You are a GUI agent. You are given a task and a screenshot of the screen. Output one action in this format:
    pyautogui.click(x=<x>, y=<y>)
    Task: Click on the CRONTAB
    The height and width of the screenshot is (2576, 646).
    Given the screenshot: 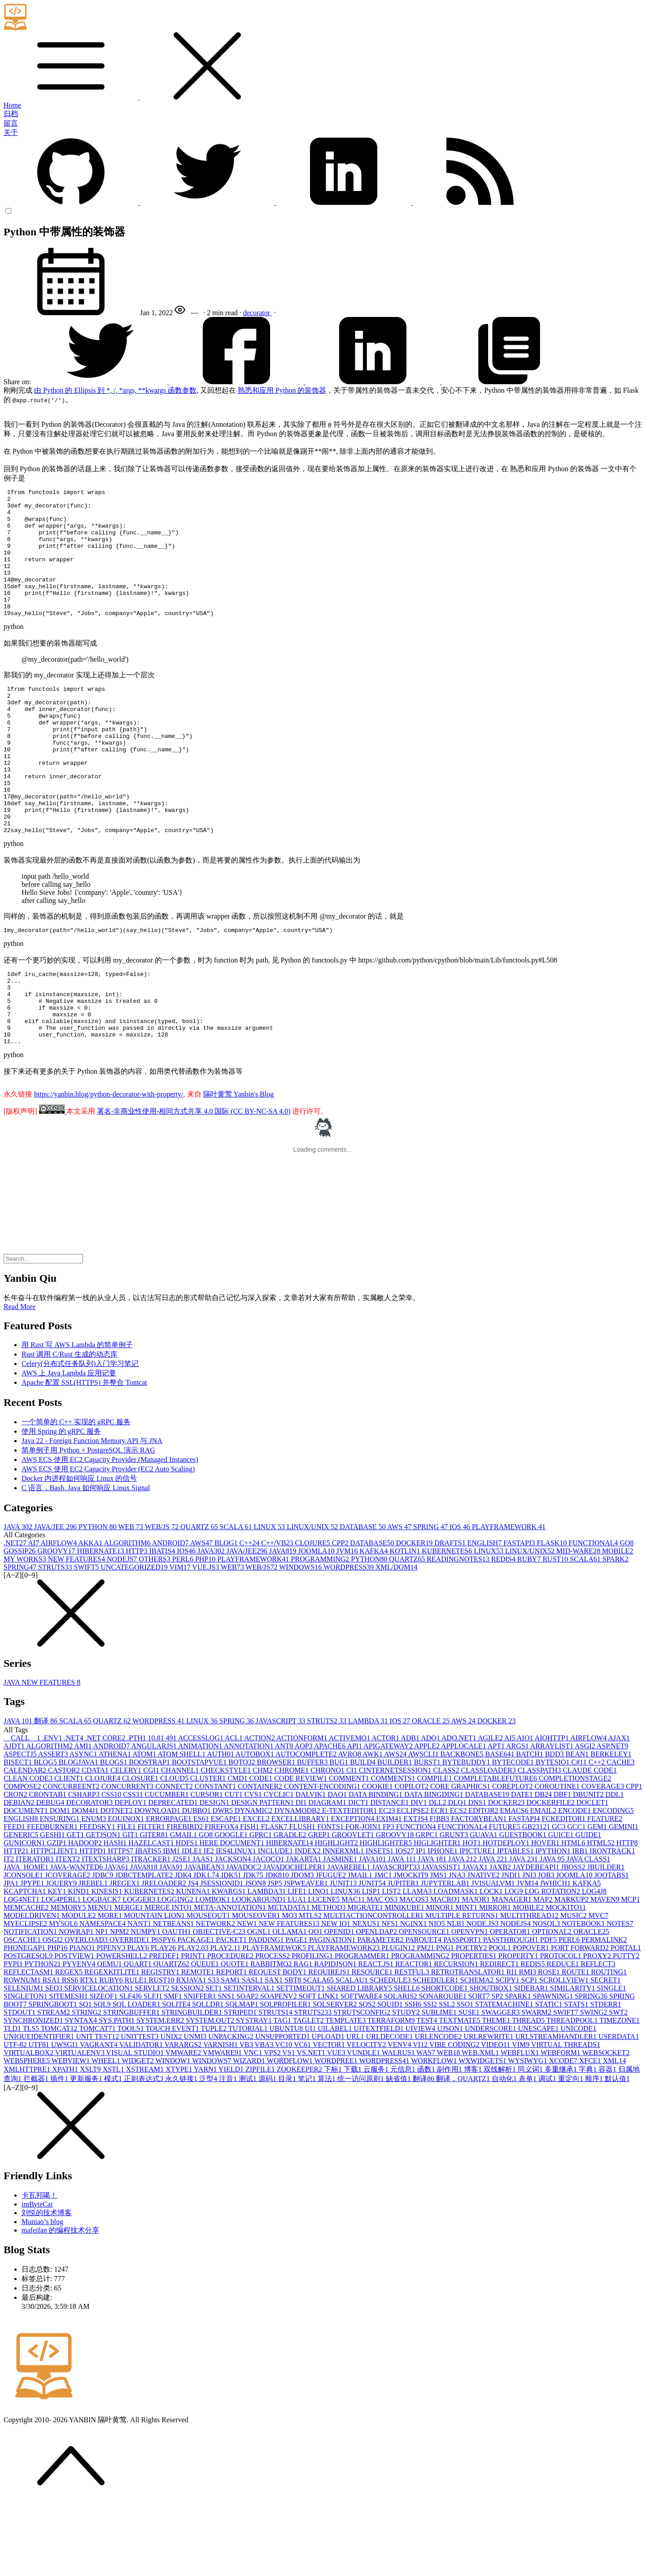 What is the action you would take?
    pyautogui.click(x=48, y=1865)
    